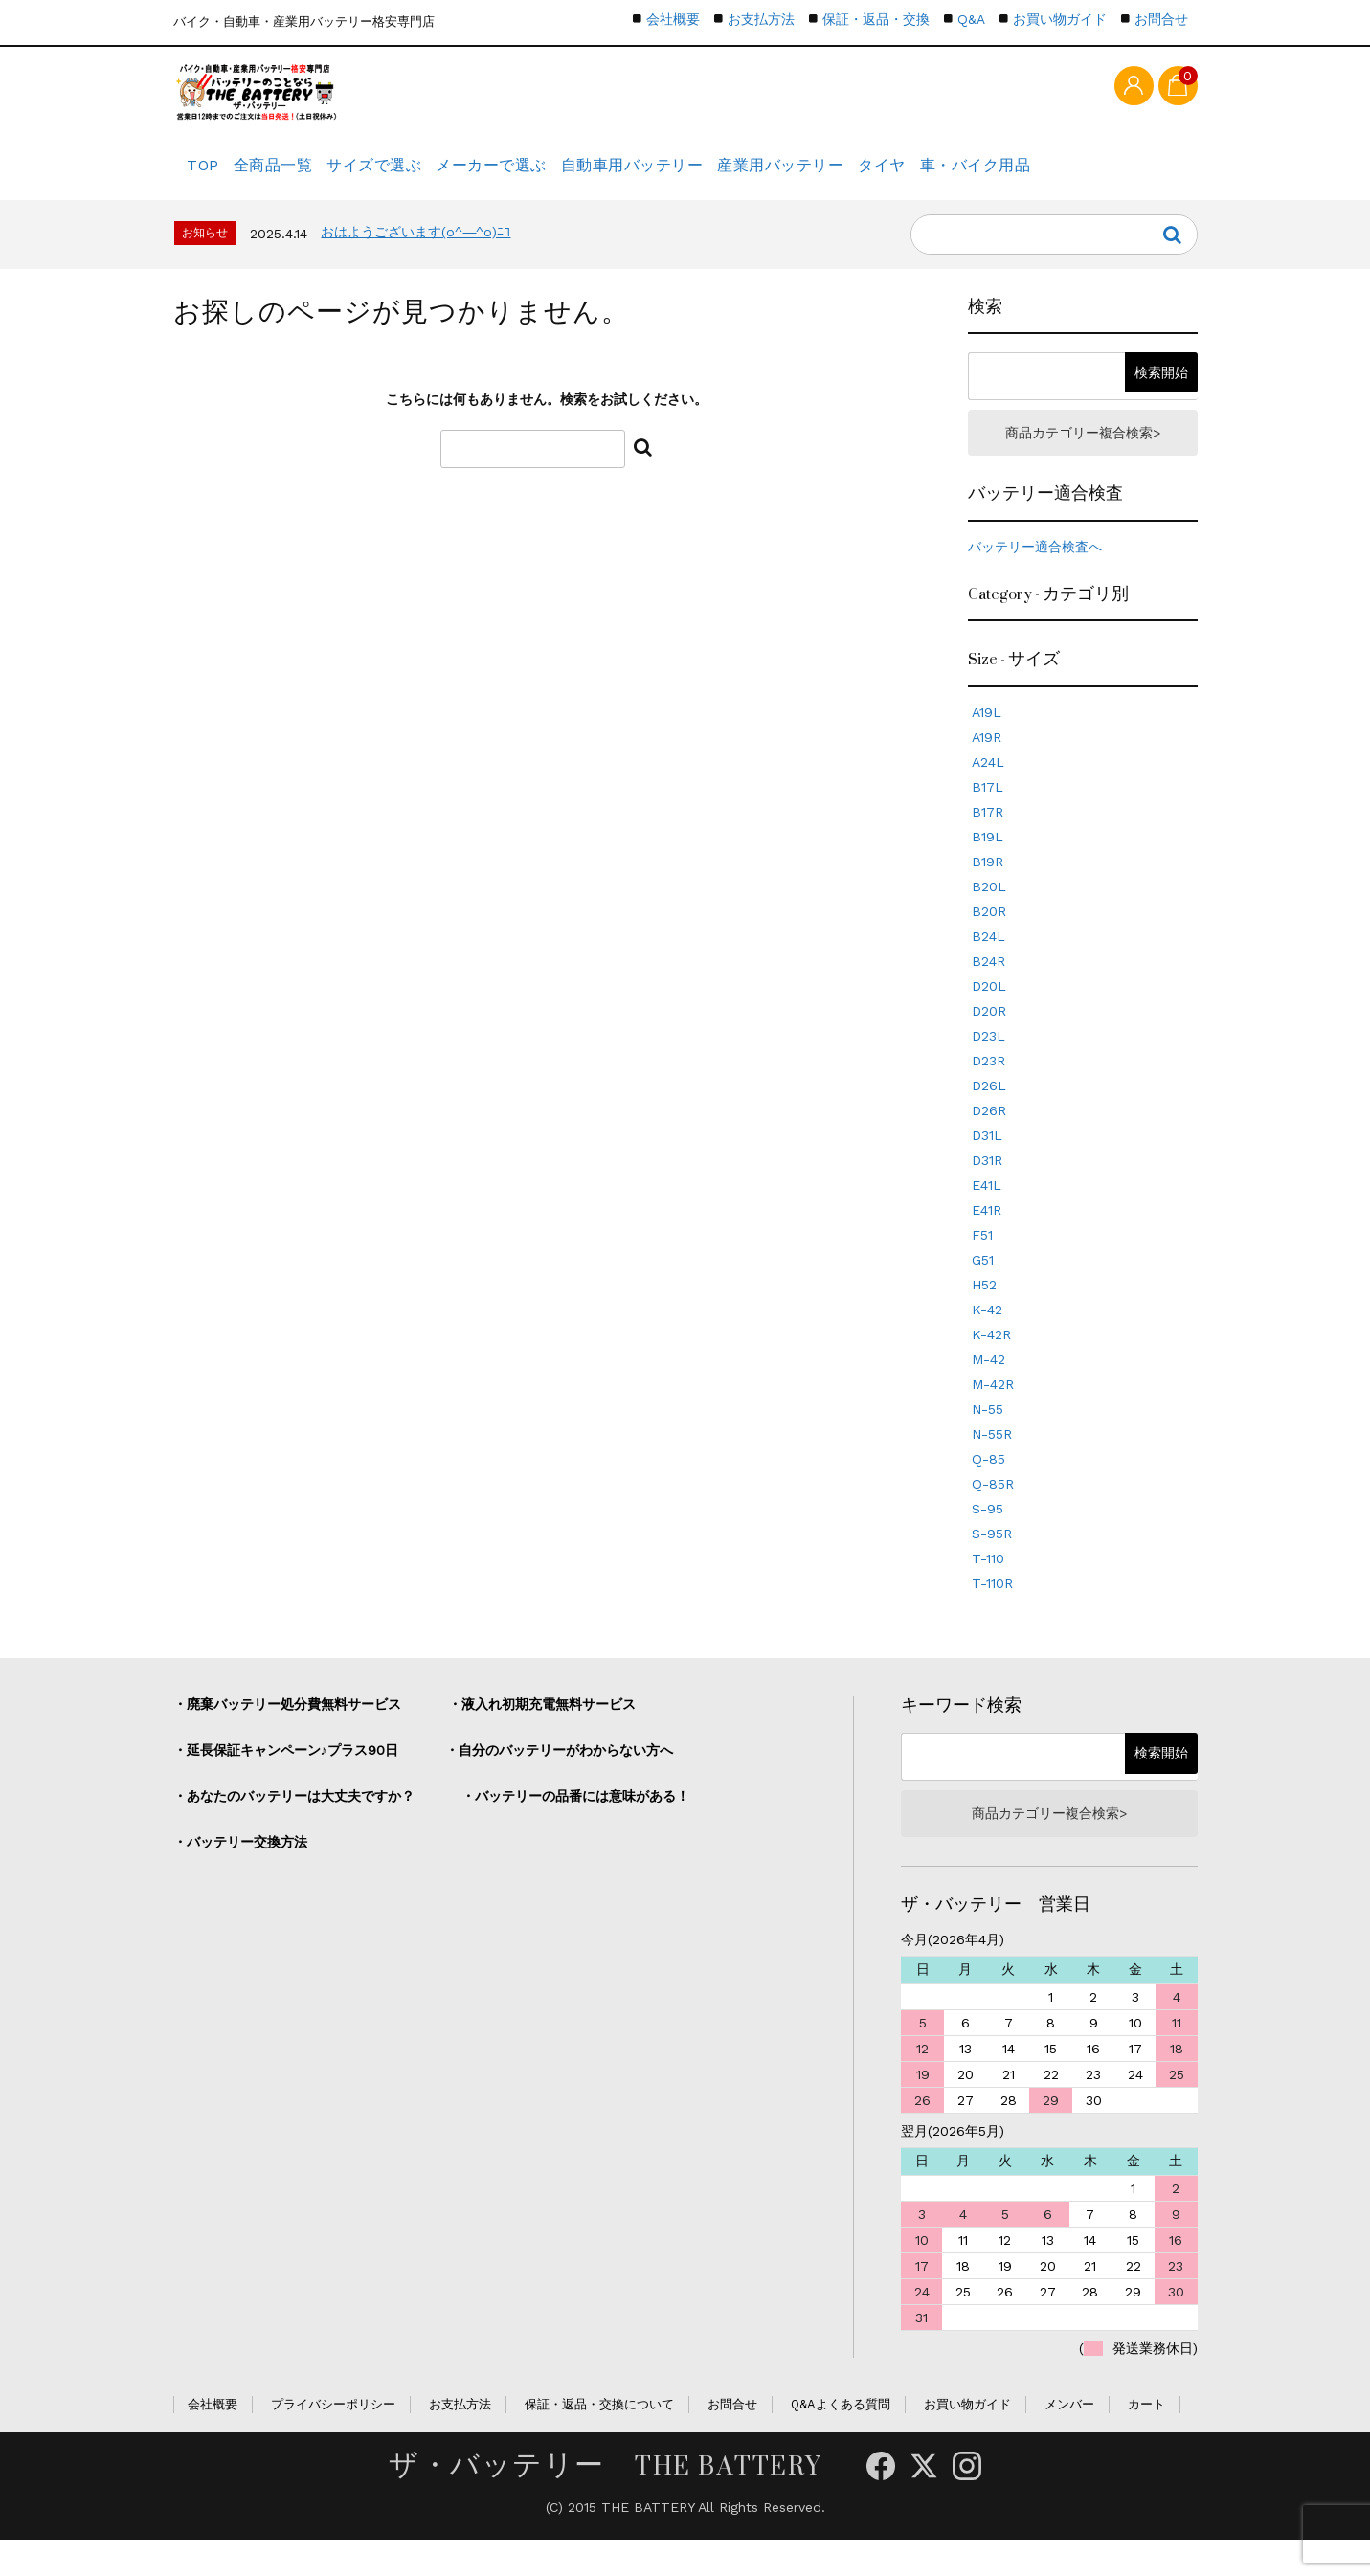  What do you see at coordinates (673, 19) in the screenshot?
I see `会社概要` at bounding box center [673, 19].